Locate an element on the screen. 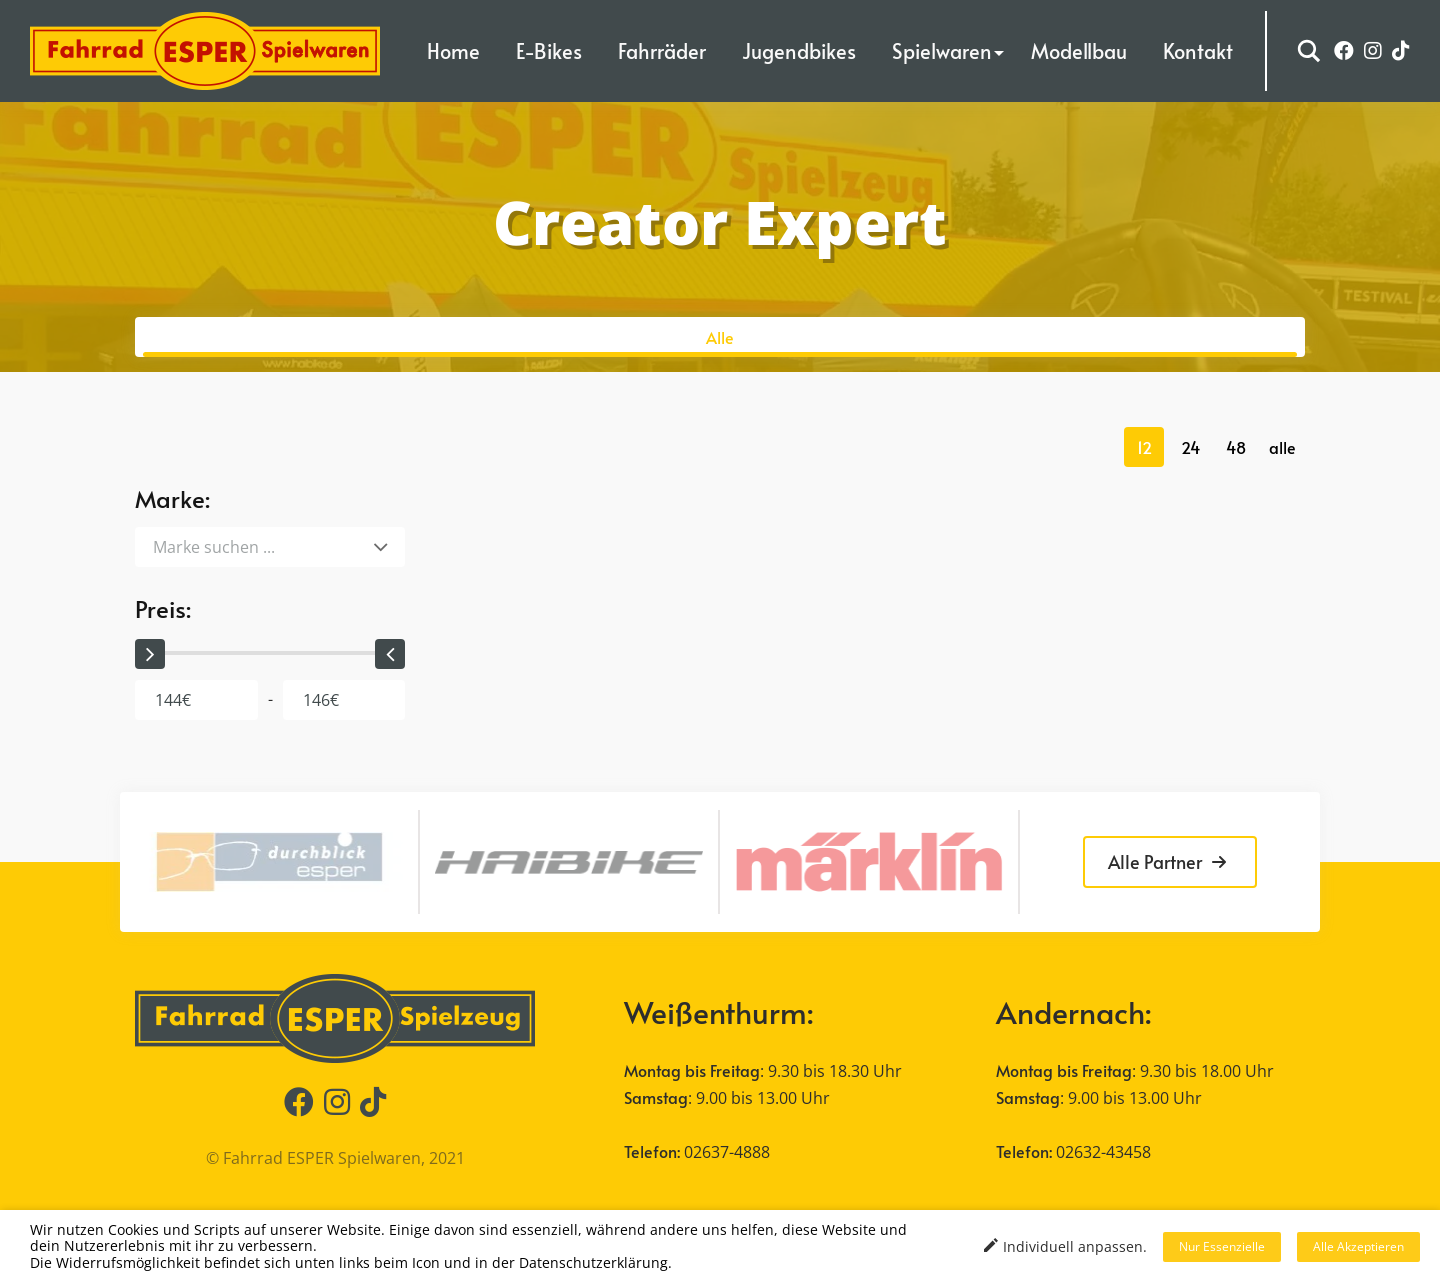 The height and width of the screenshot is (1284, 1440). [slider] is located at coordinates (150, 654).